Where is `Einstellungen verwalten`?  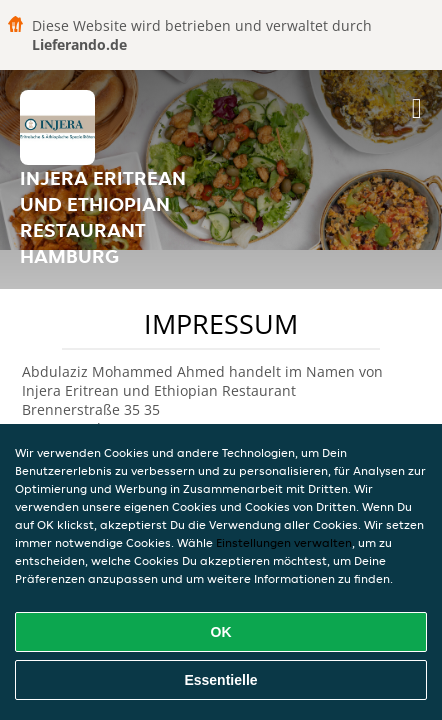
Einstellungen verwalten is located at coordinates (284, 542).